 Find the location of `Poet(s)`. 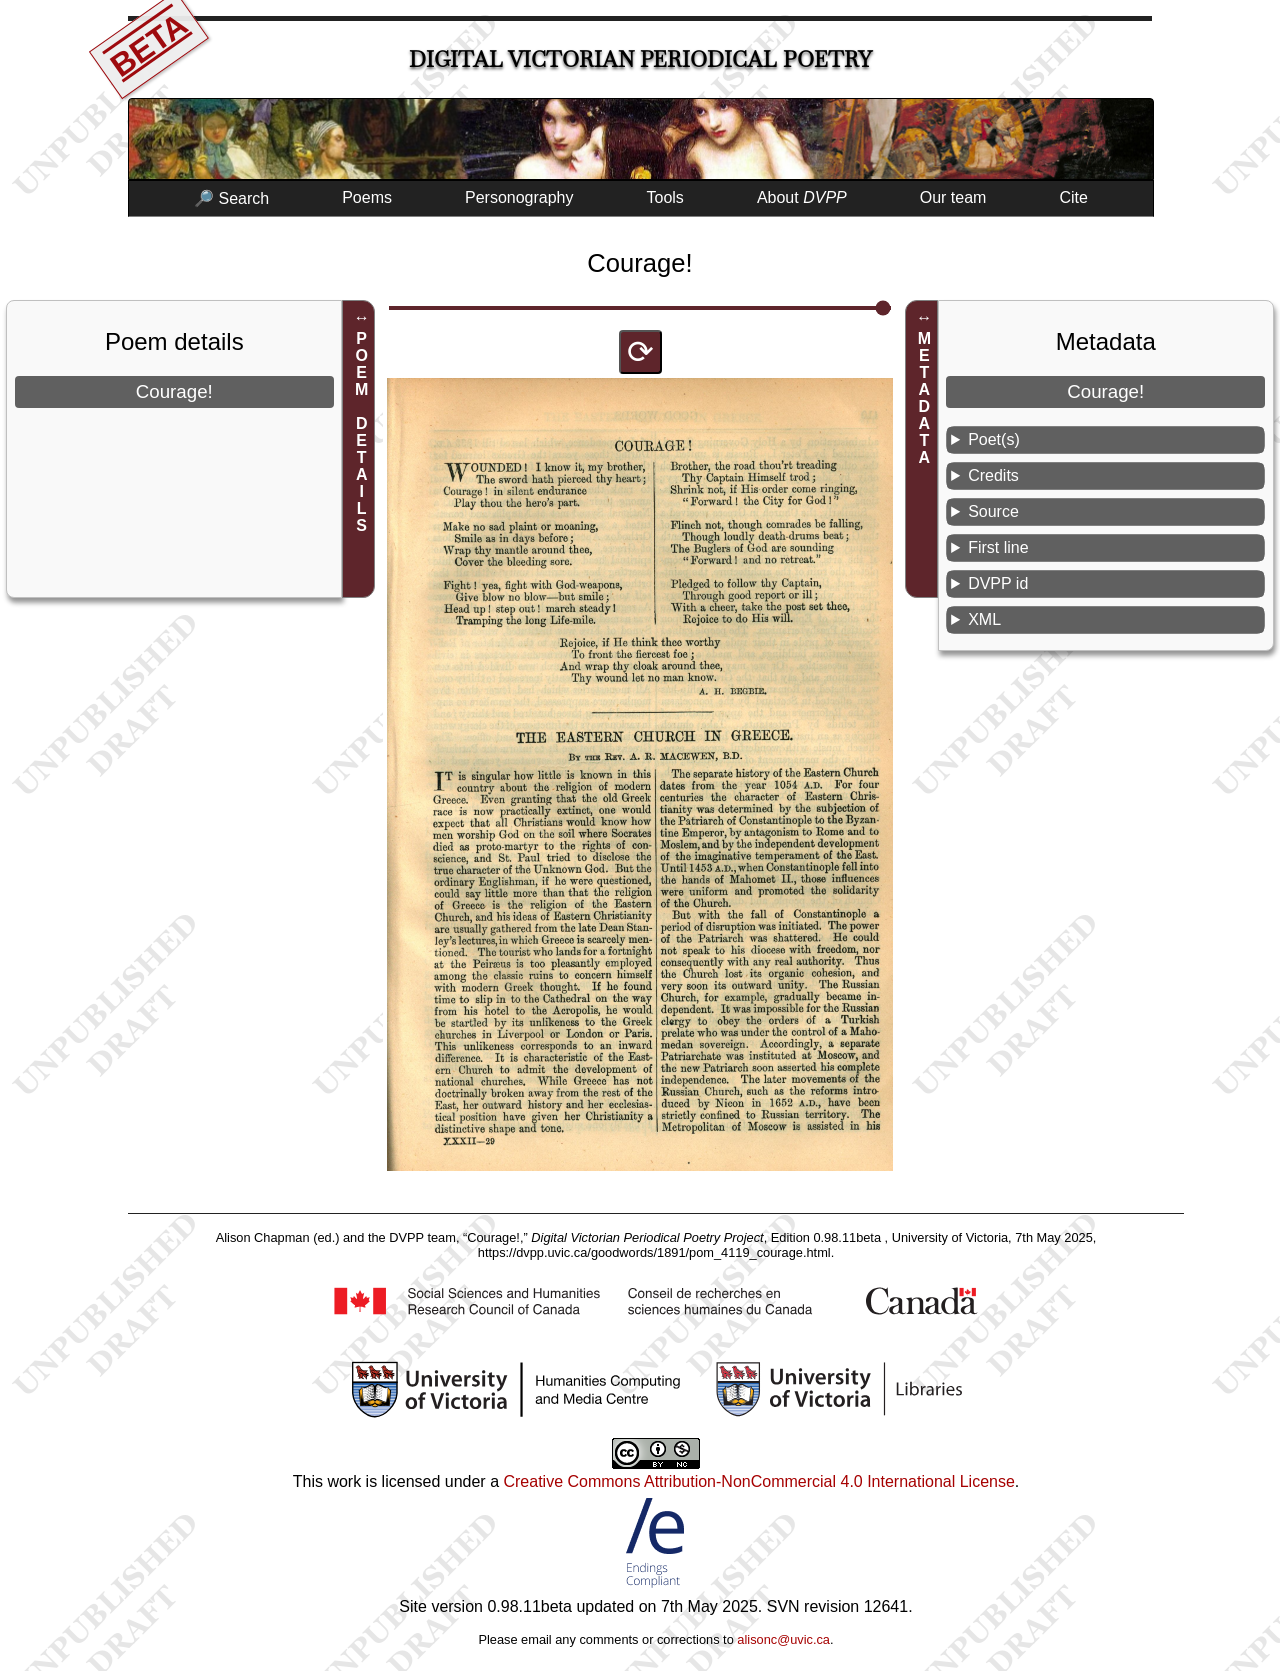

Poet(s) is located at coordinates (994, 439).